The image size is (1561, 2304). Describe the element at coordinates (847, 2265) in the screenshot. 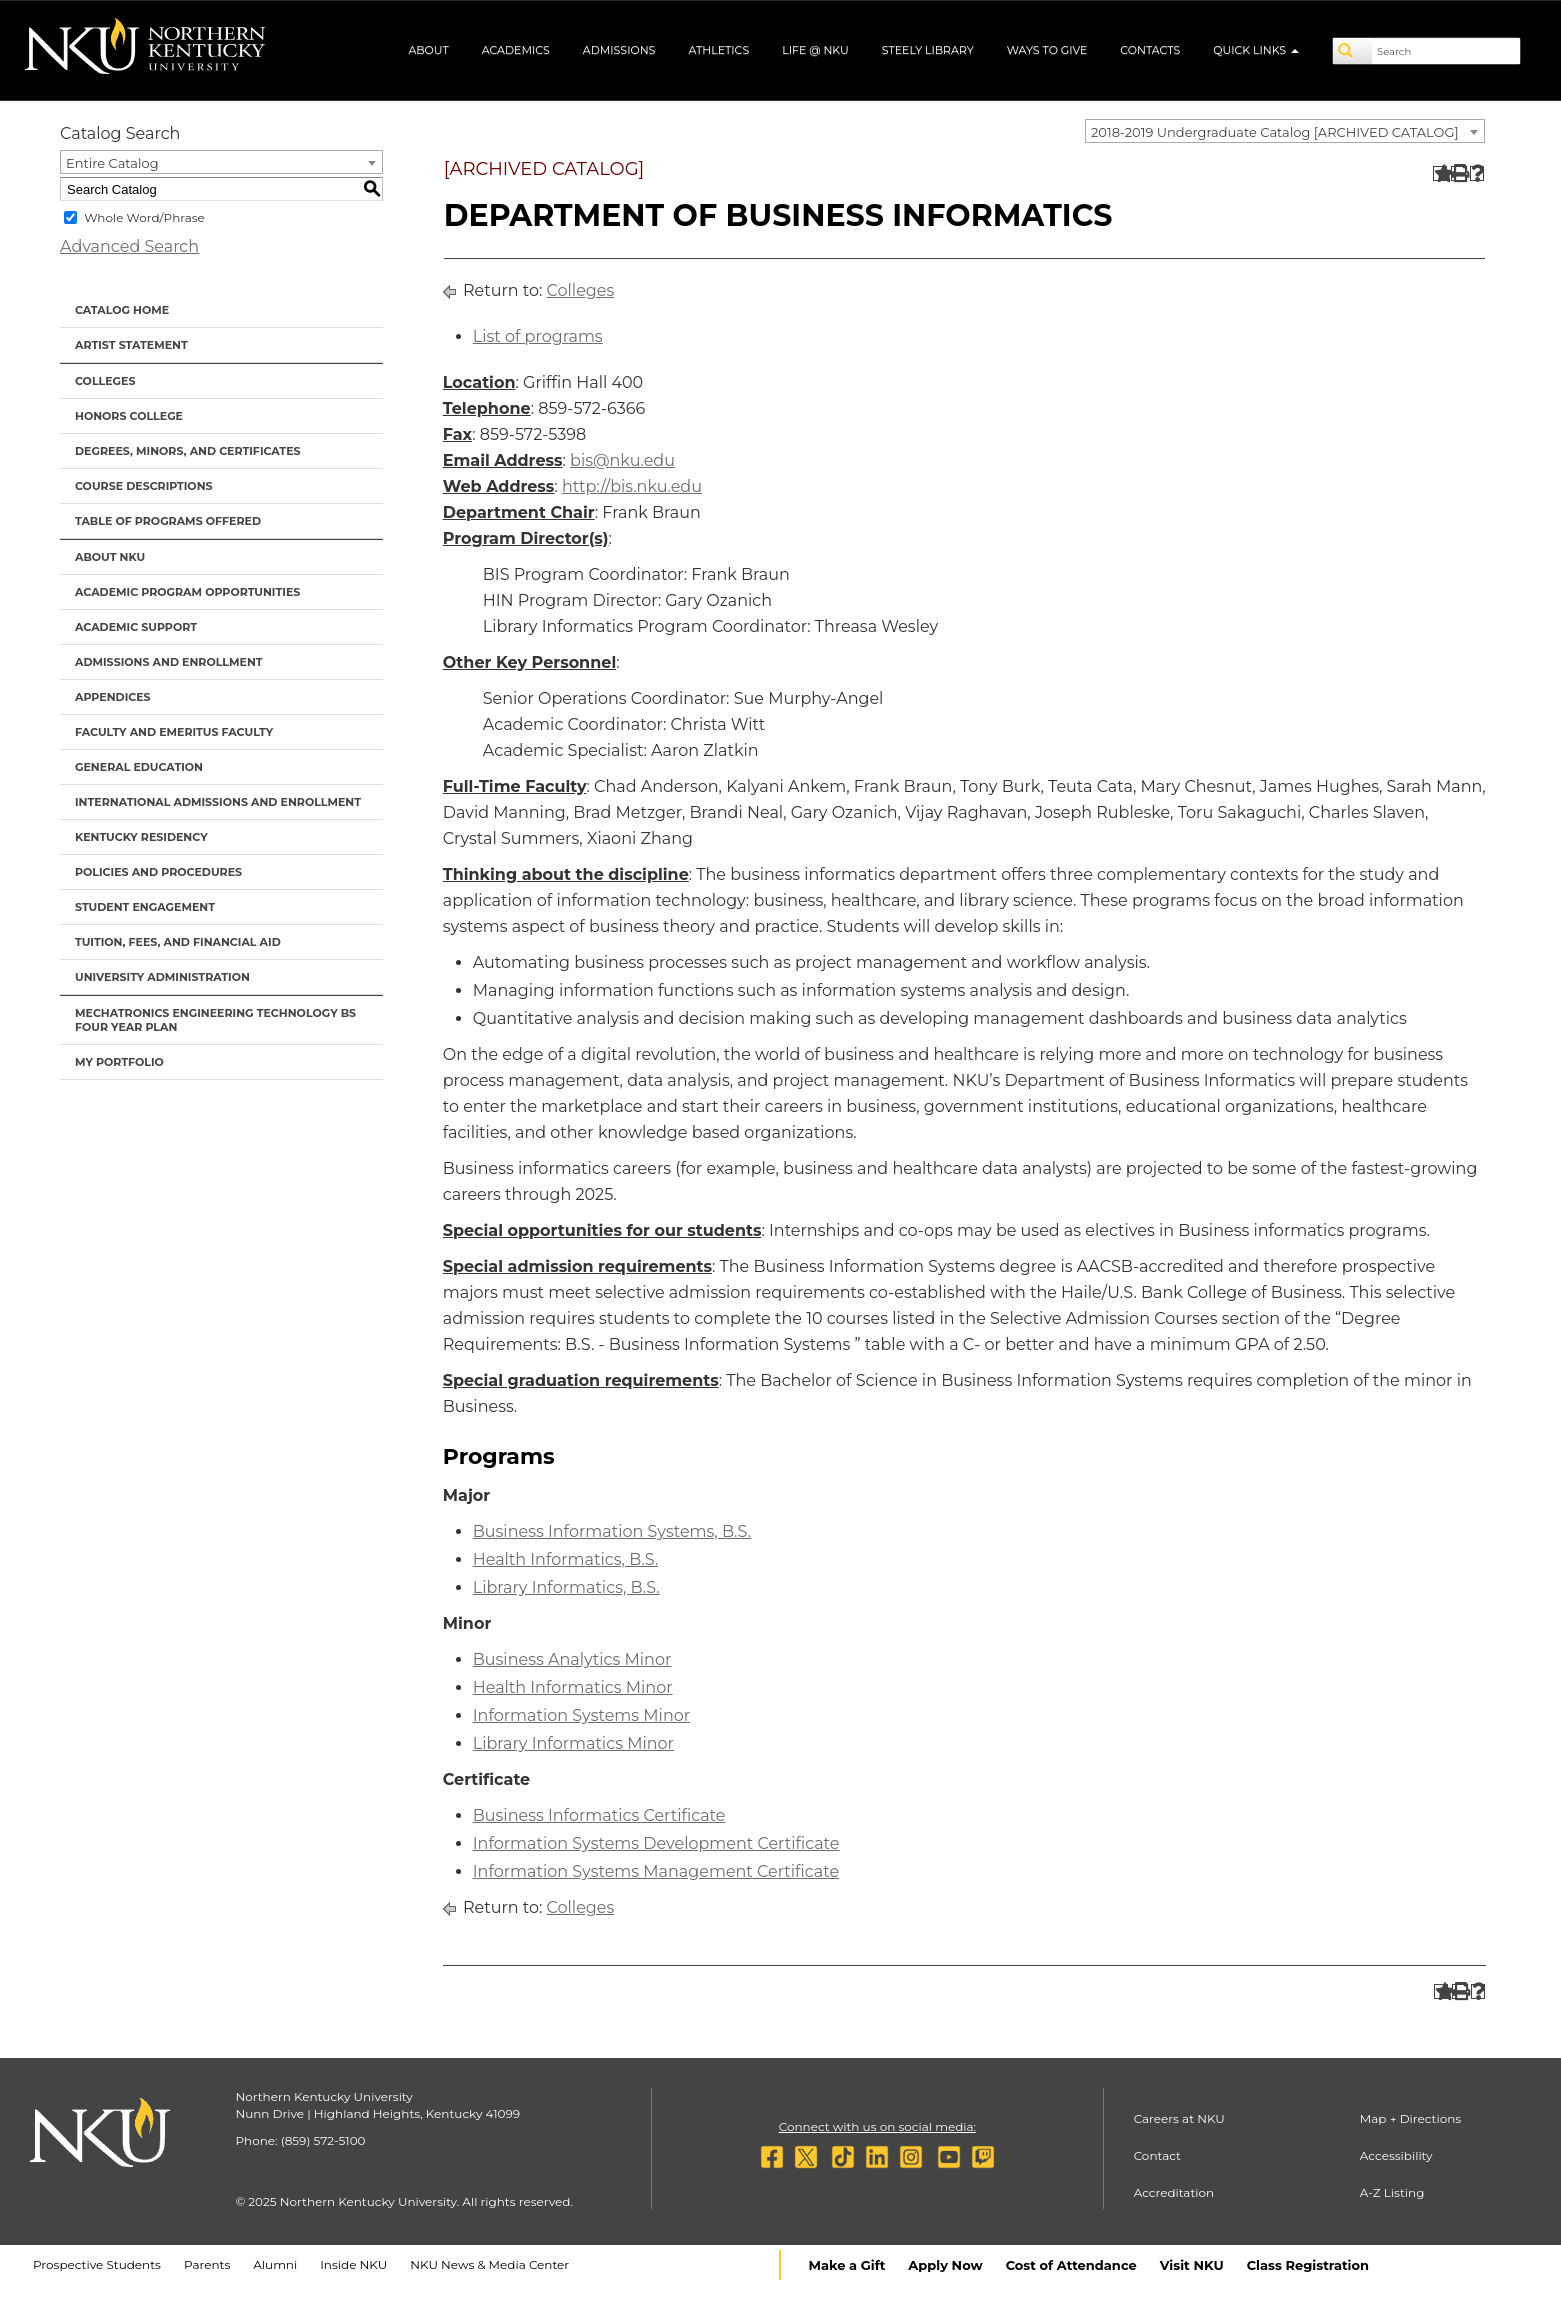

I see `Make a Gift` at that location.